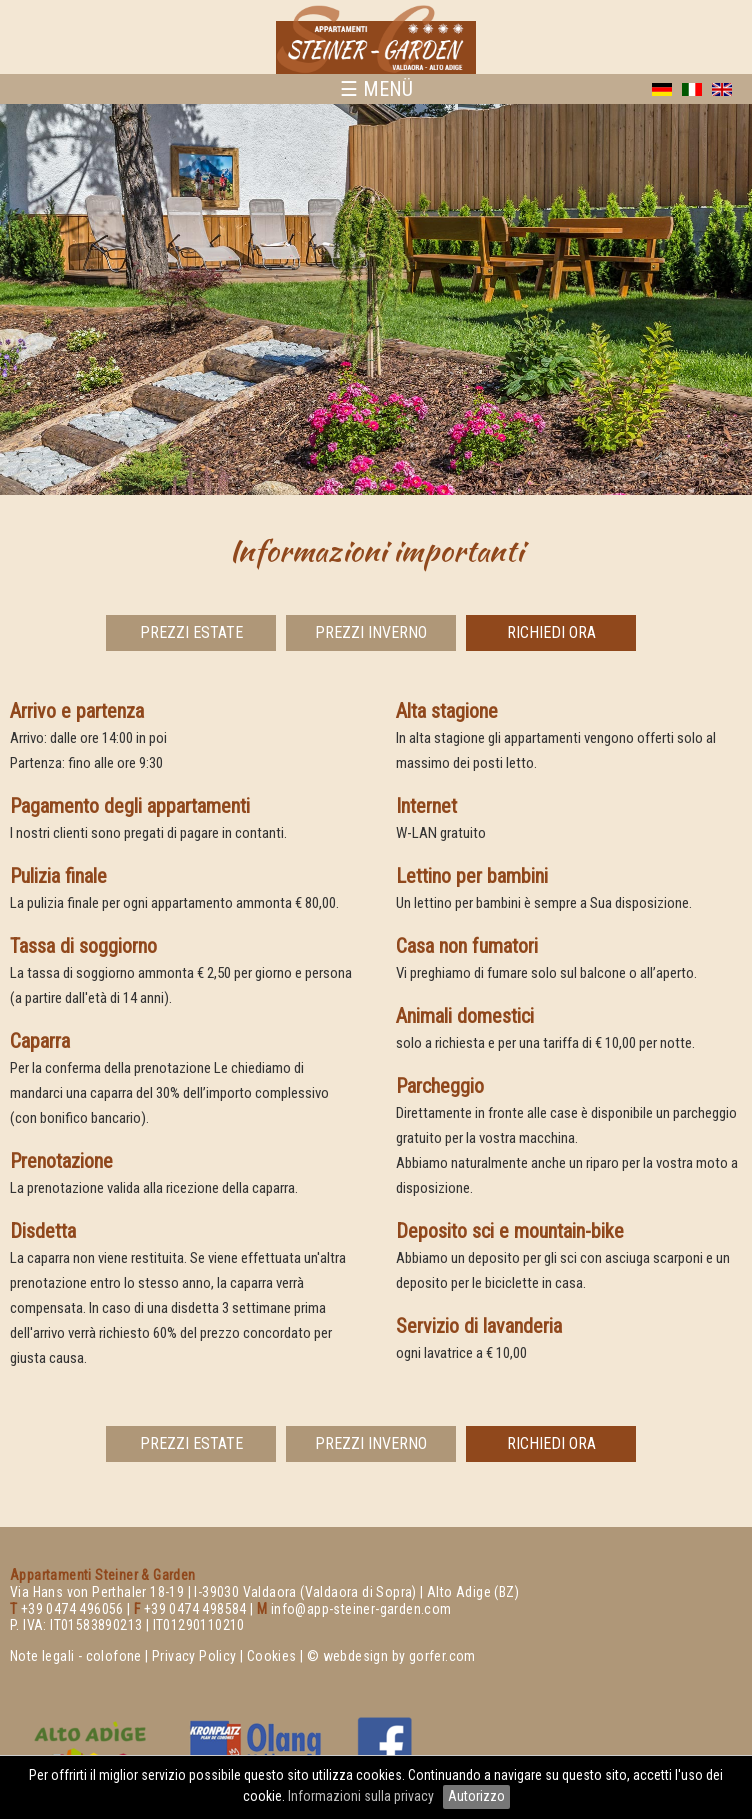 Image resolution: width=752 pixels, height=1819 pixels. What do you see at coordinates (551, 632) in the screenshot?
I see `richiedi ora` at bounding box center [551, 632].